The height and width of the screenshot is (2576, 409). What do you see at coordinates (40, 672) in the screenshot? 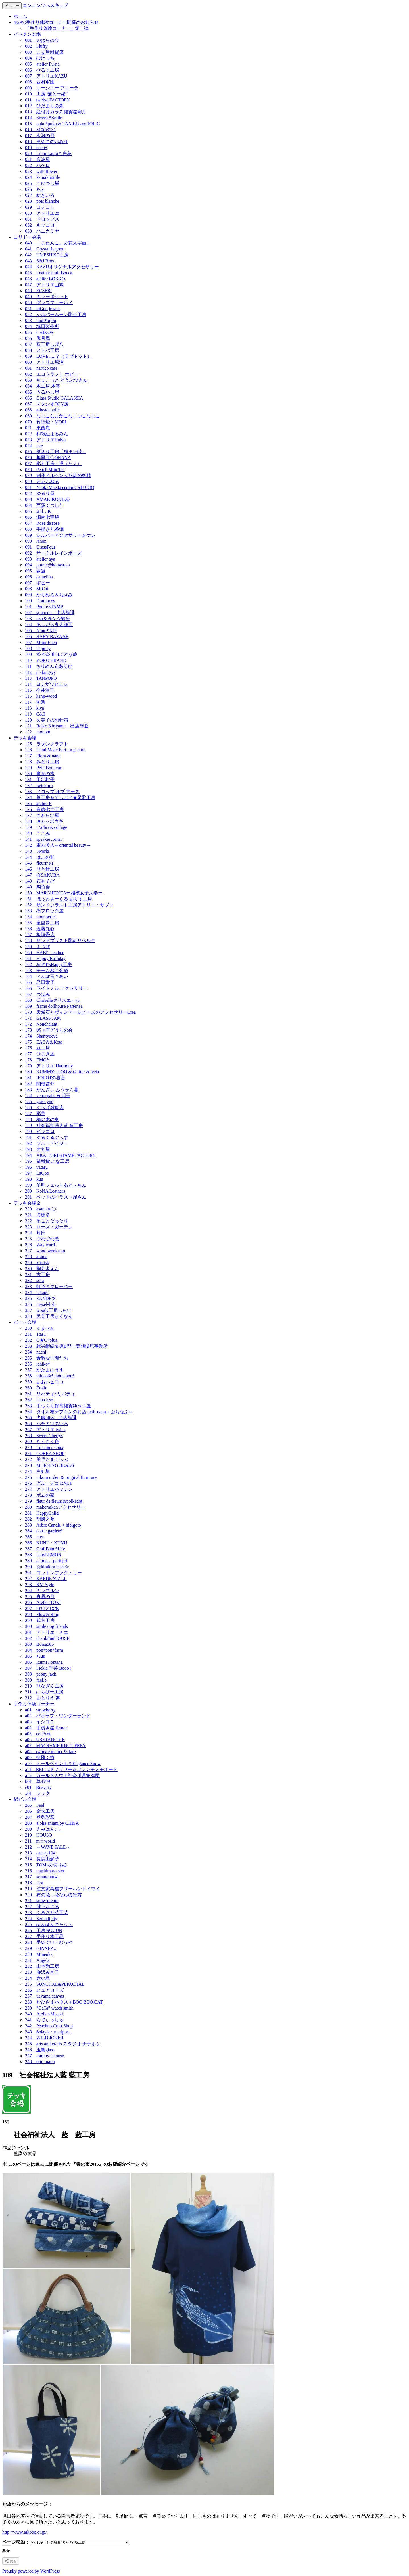
I see `112 making-yy` at bounding box center [40, 672].